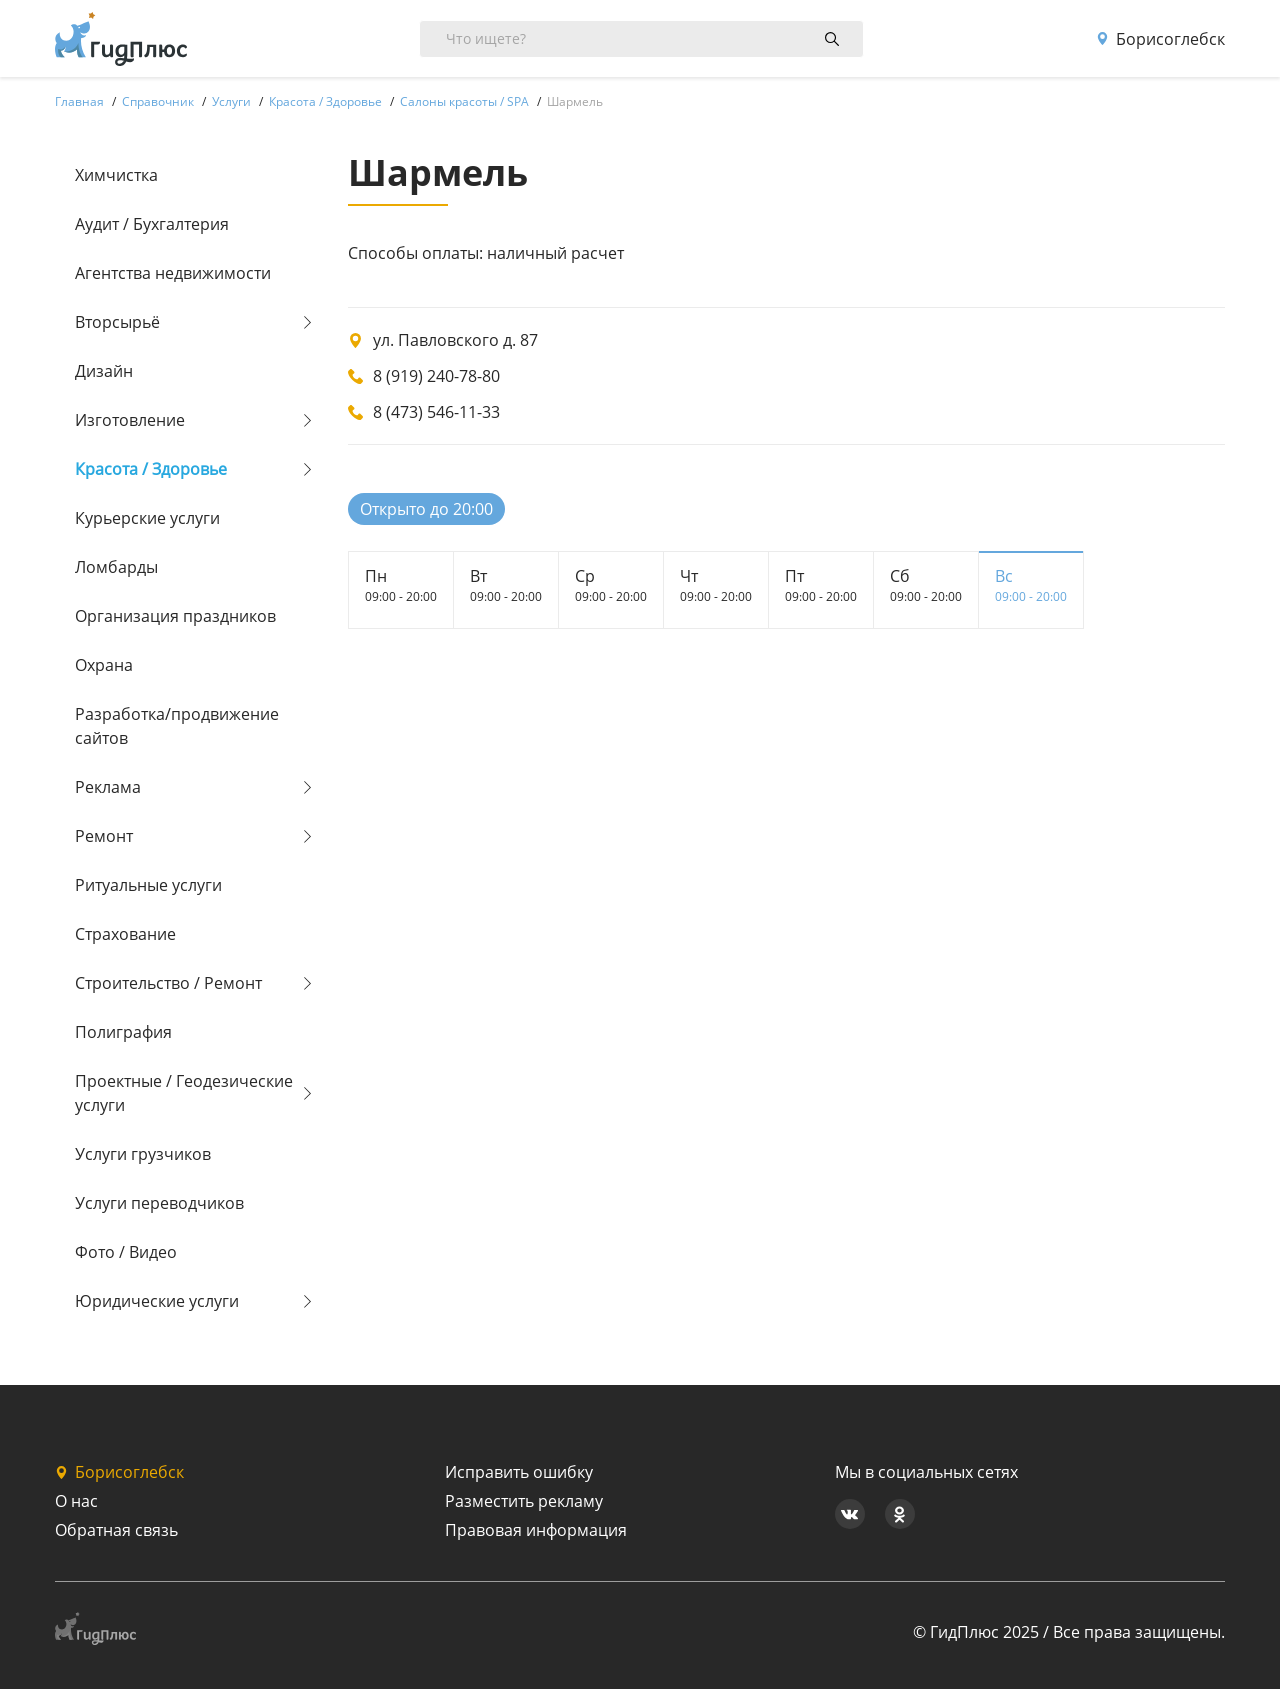  I want to click on Ремонт, so click(104, 836).